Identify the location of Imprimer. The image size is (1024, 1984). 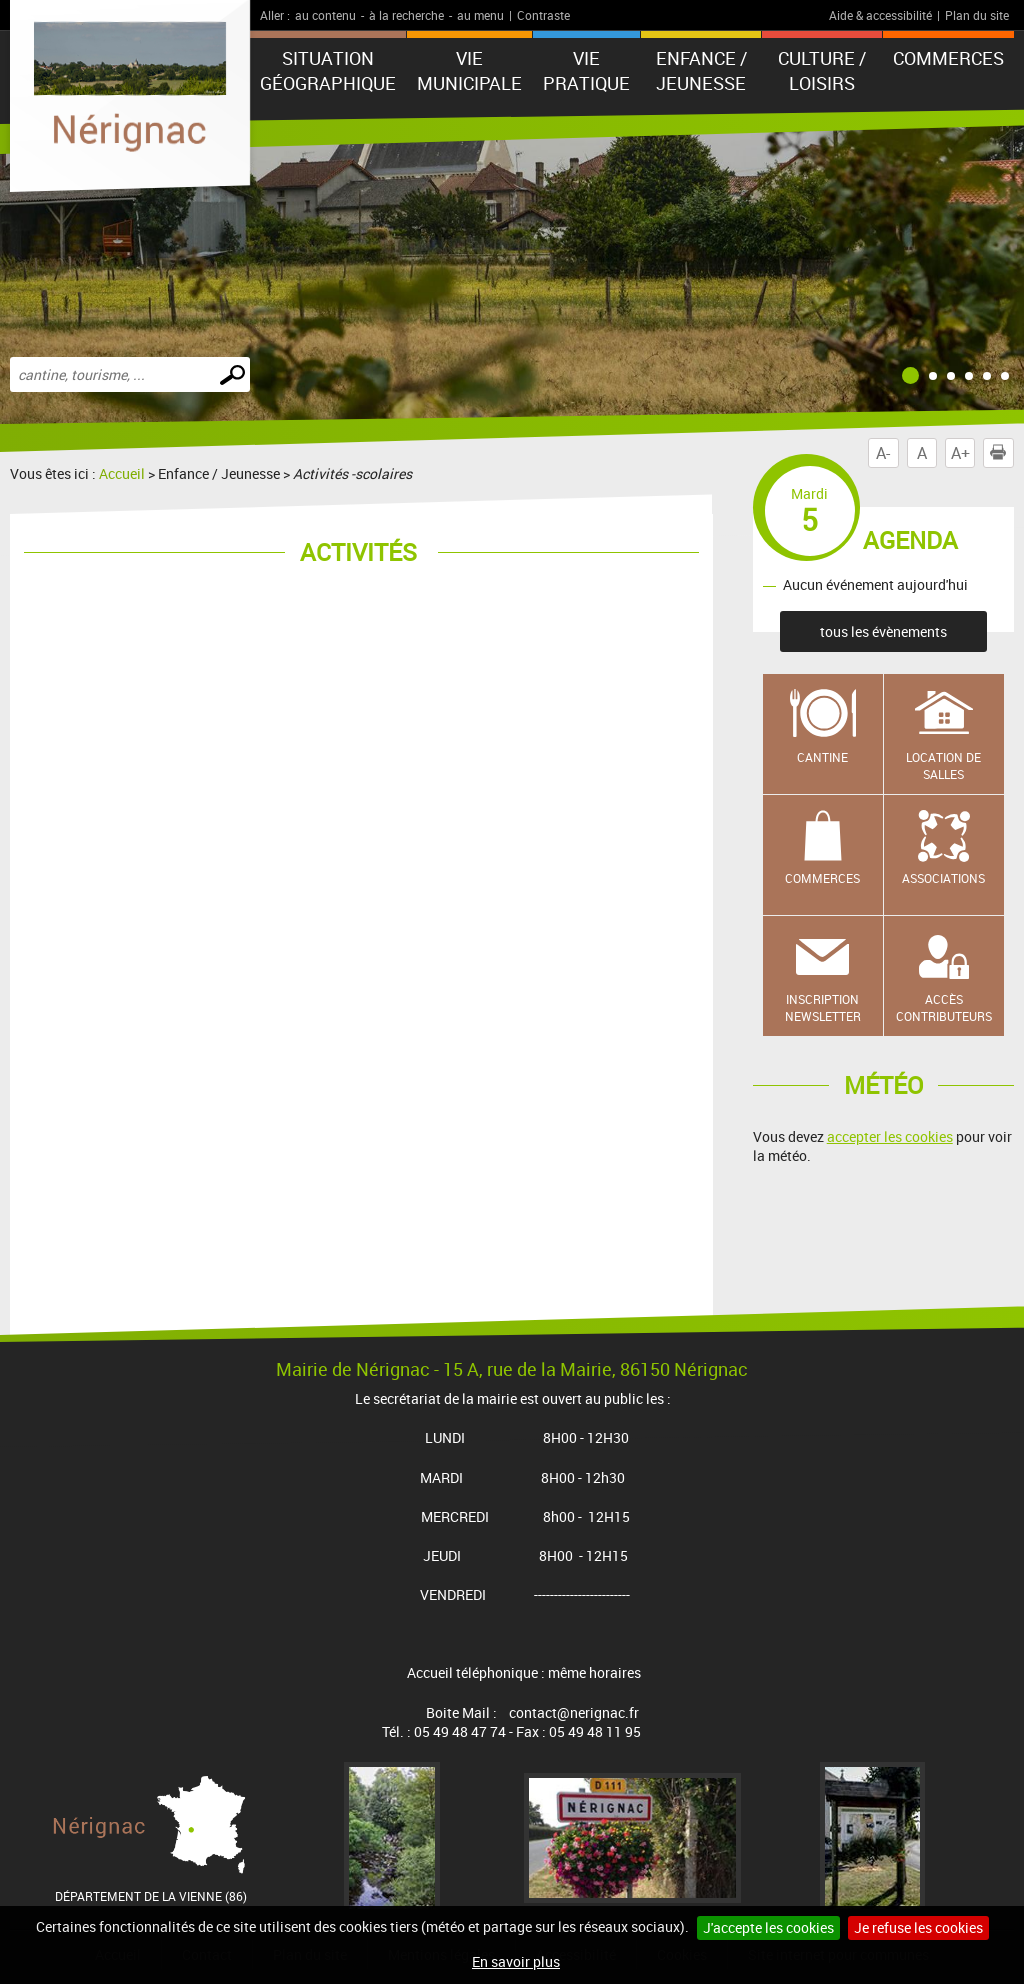
(1002, 453).